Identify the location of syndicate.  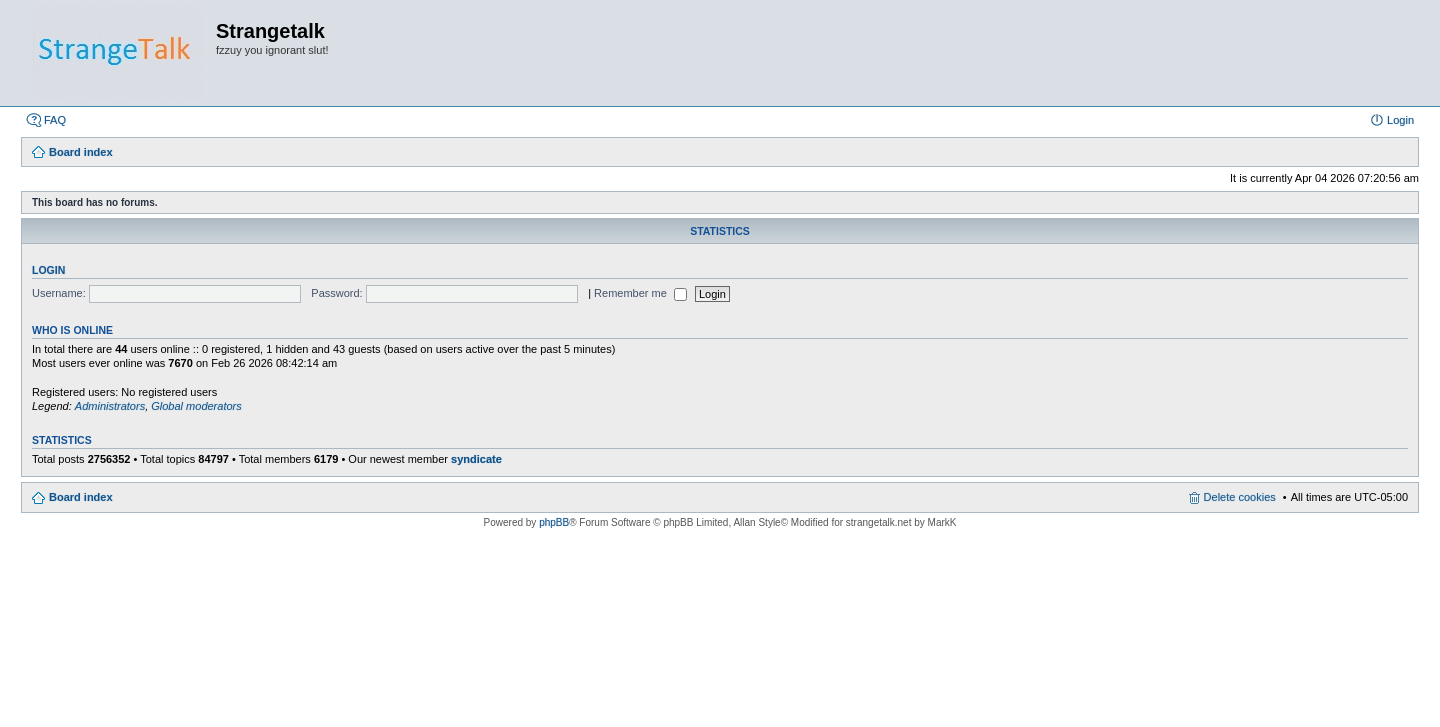
(476, 459).